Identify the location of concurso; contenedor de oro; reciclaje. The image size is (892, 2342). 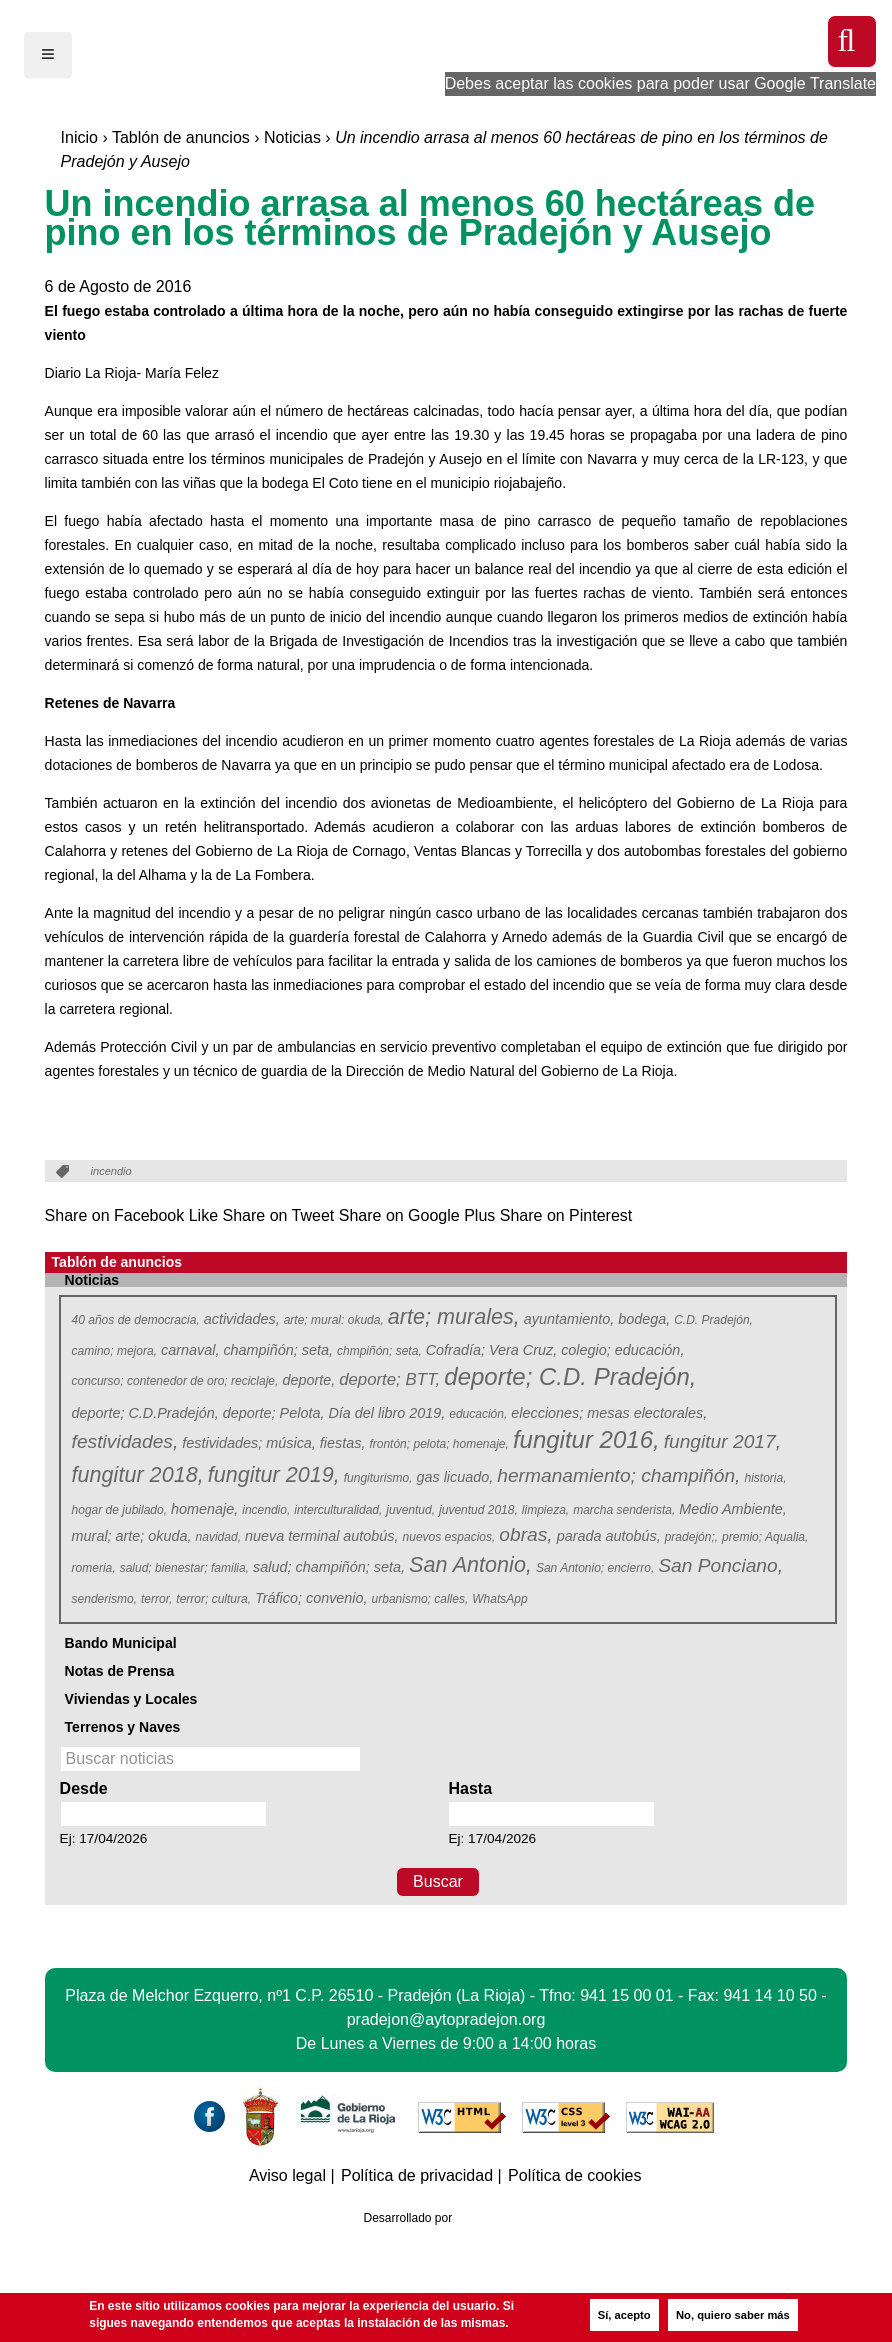
(175, 1381).